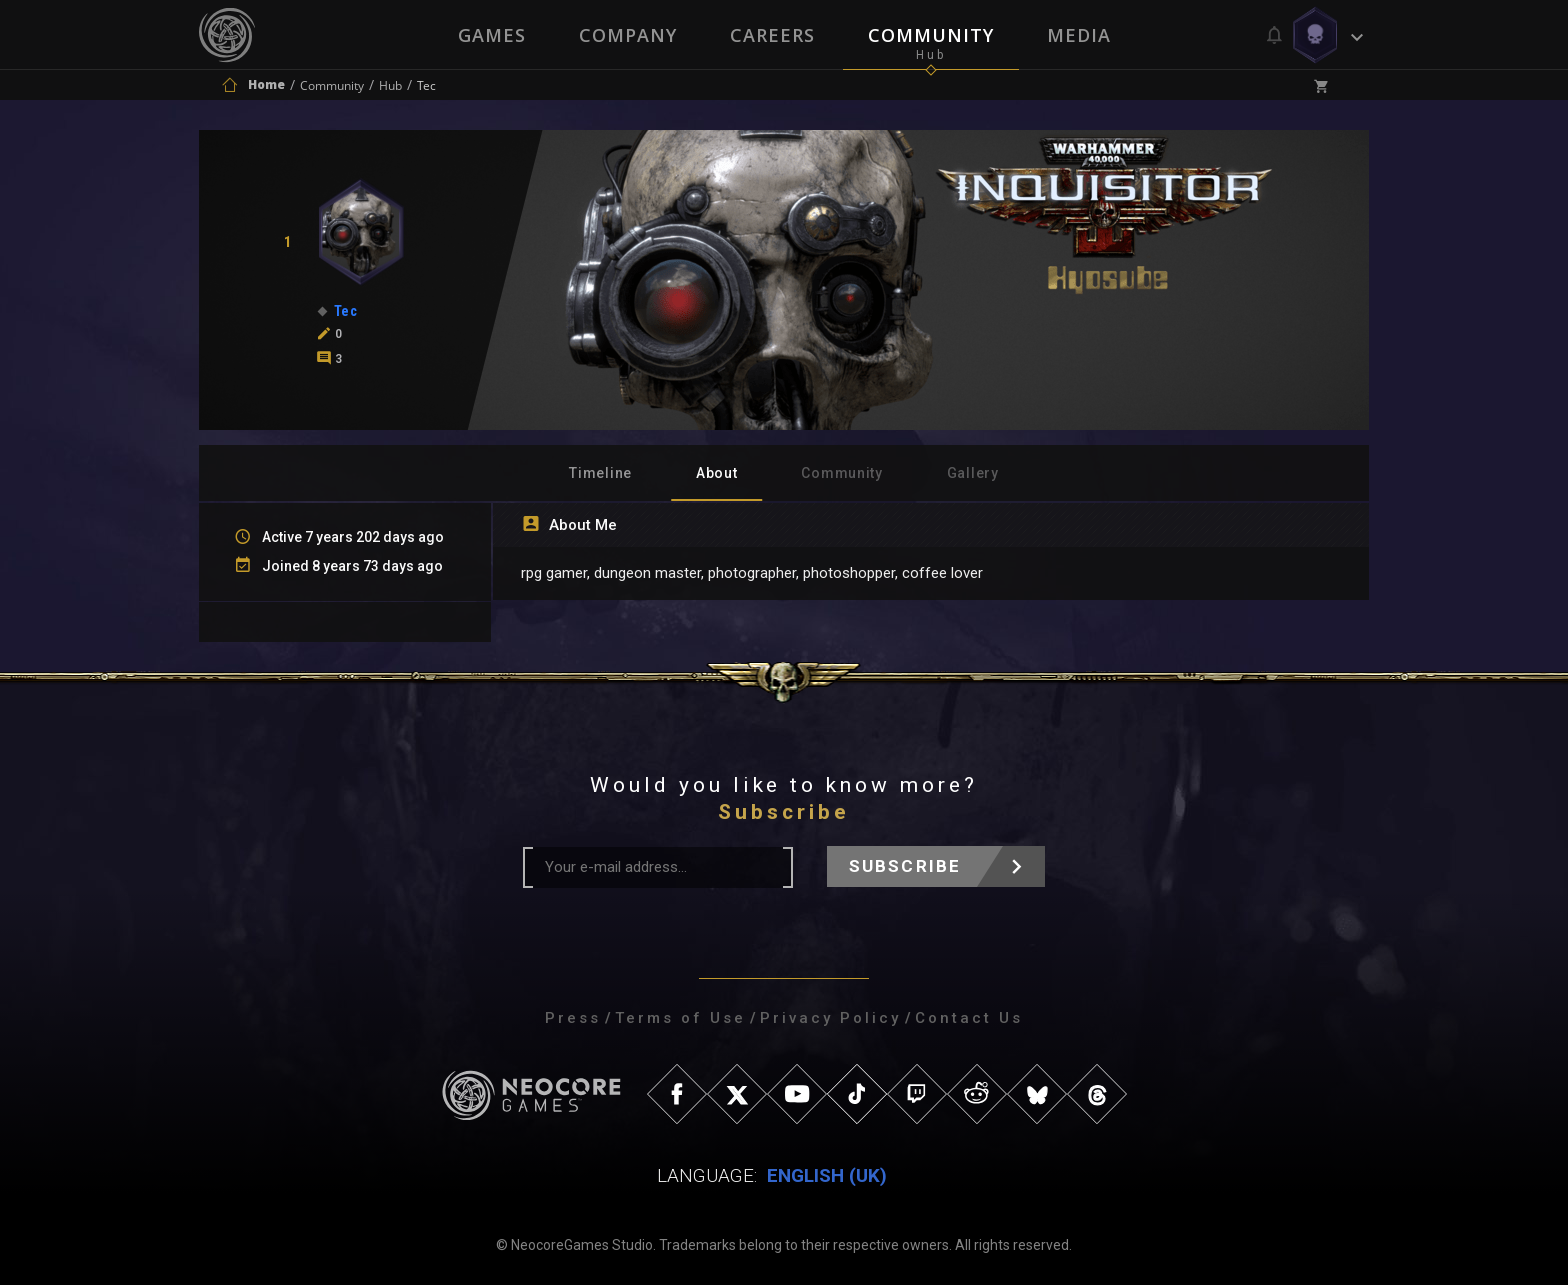 This screenshot has width=1568, height=1285. What do you see at coordinates (772, 35) in the screenshot?
I see `Careers` at bounding box center [772, 35].